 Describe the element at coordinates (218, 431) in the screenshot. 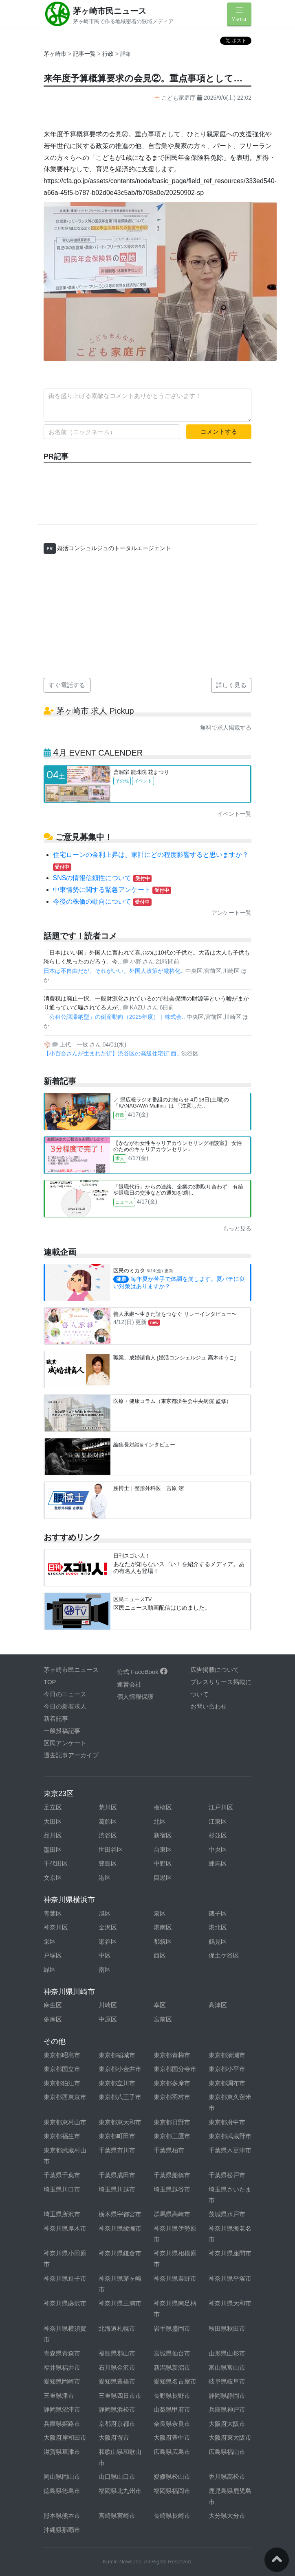

I see `コメントする` at that location.